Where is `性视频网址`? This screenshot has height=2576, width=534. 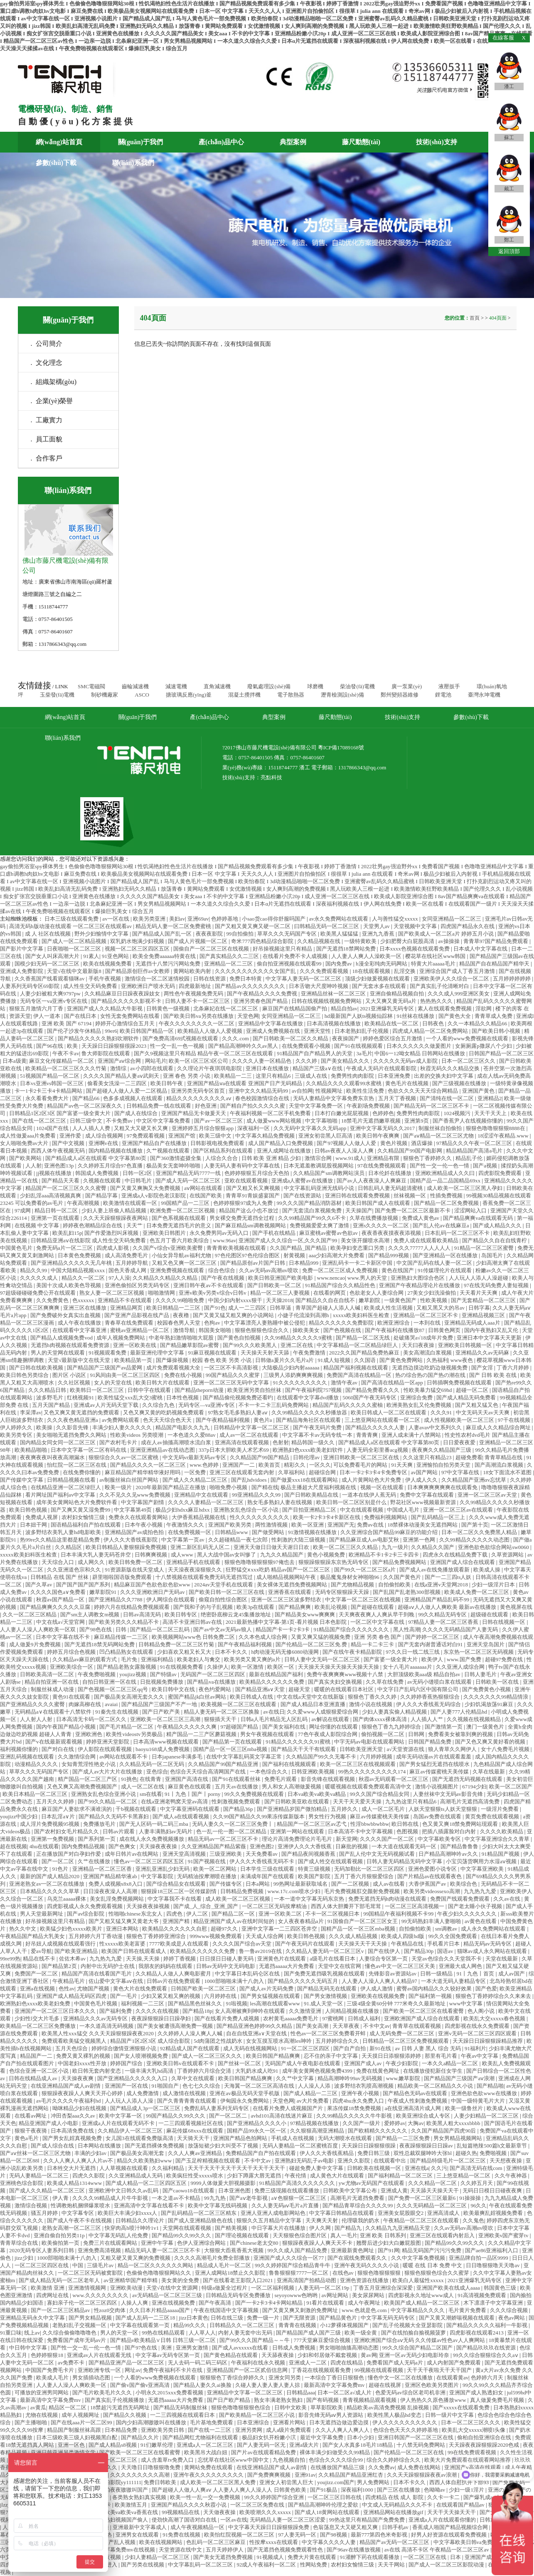
性视频网址 is located at coordinates (329, 1091).